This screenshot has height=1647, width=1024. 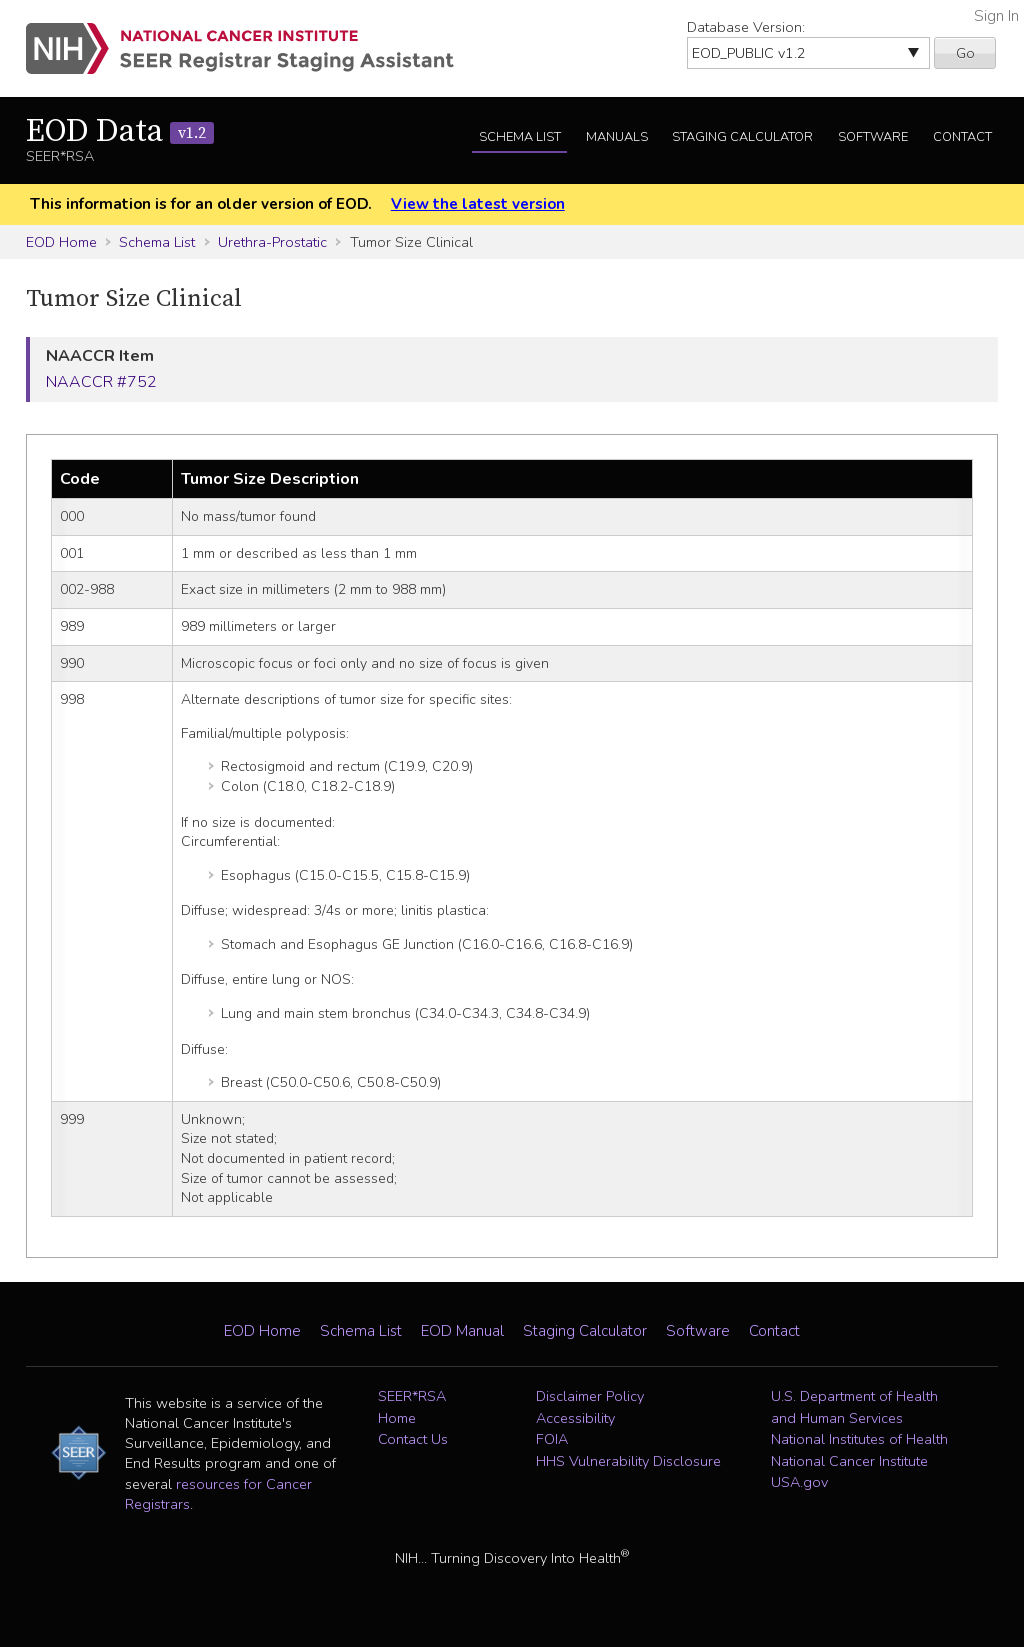 What do you see at coordinates (854, 1407) in the screenshot?
I see `U.S. Department of Health and Human Services` at bounding box center [854, 1407].